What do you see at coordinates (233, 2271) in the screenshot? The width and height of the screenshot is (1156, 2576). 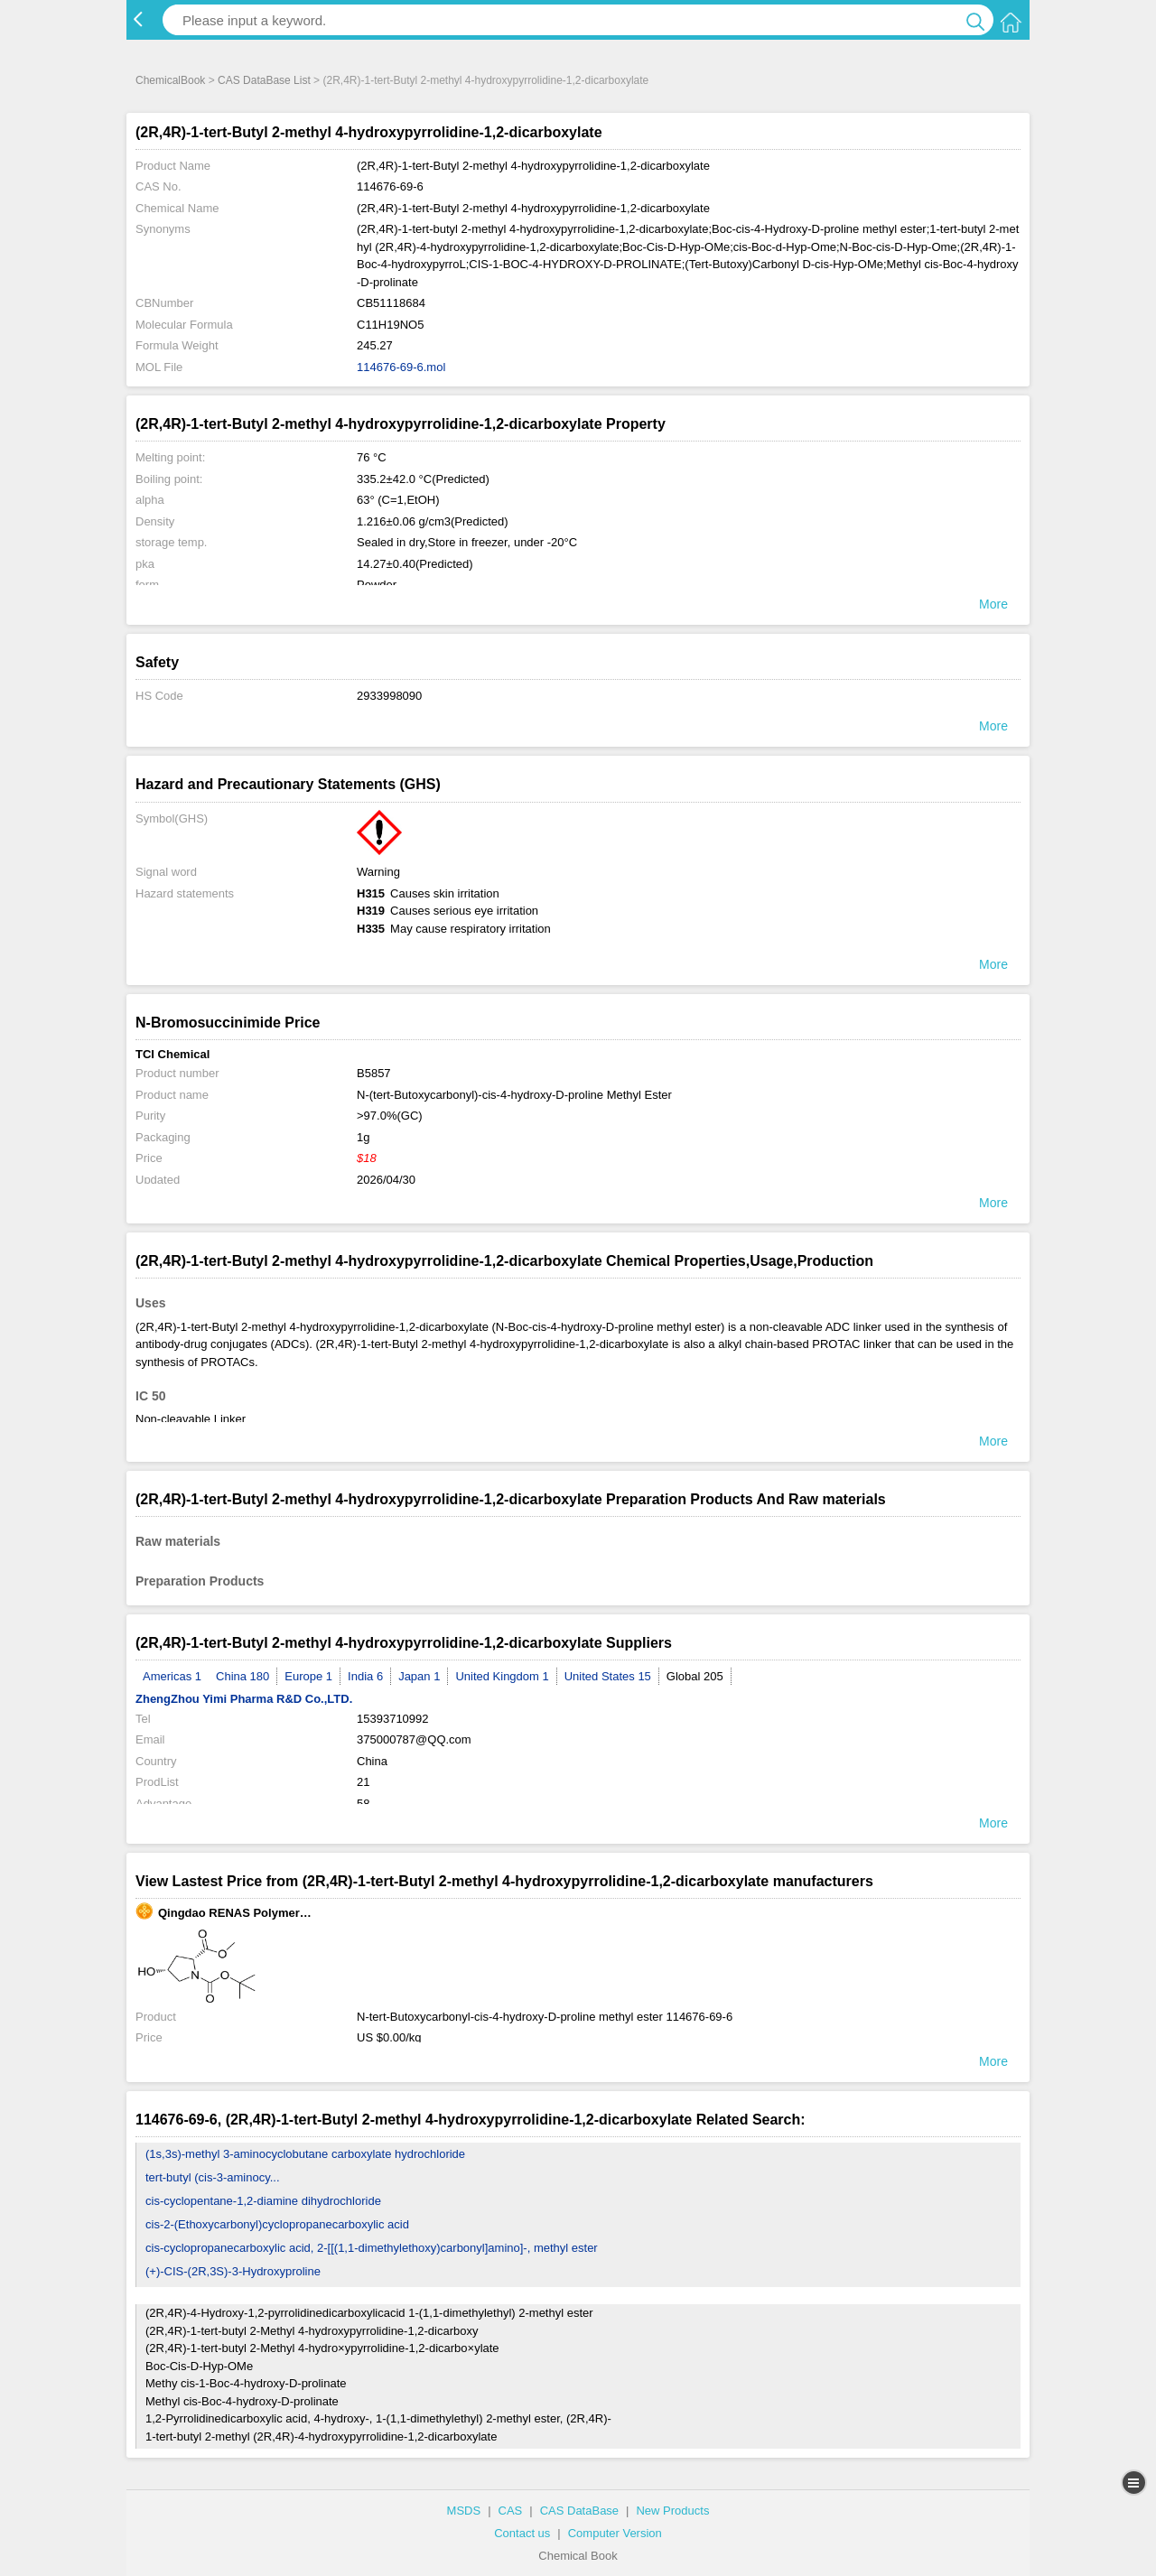 I see `(+)-CIS-(2R,3S)-3-Hydroxyproline` at bounding box center [233, 2271].